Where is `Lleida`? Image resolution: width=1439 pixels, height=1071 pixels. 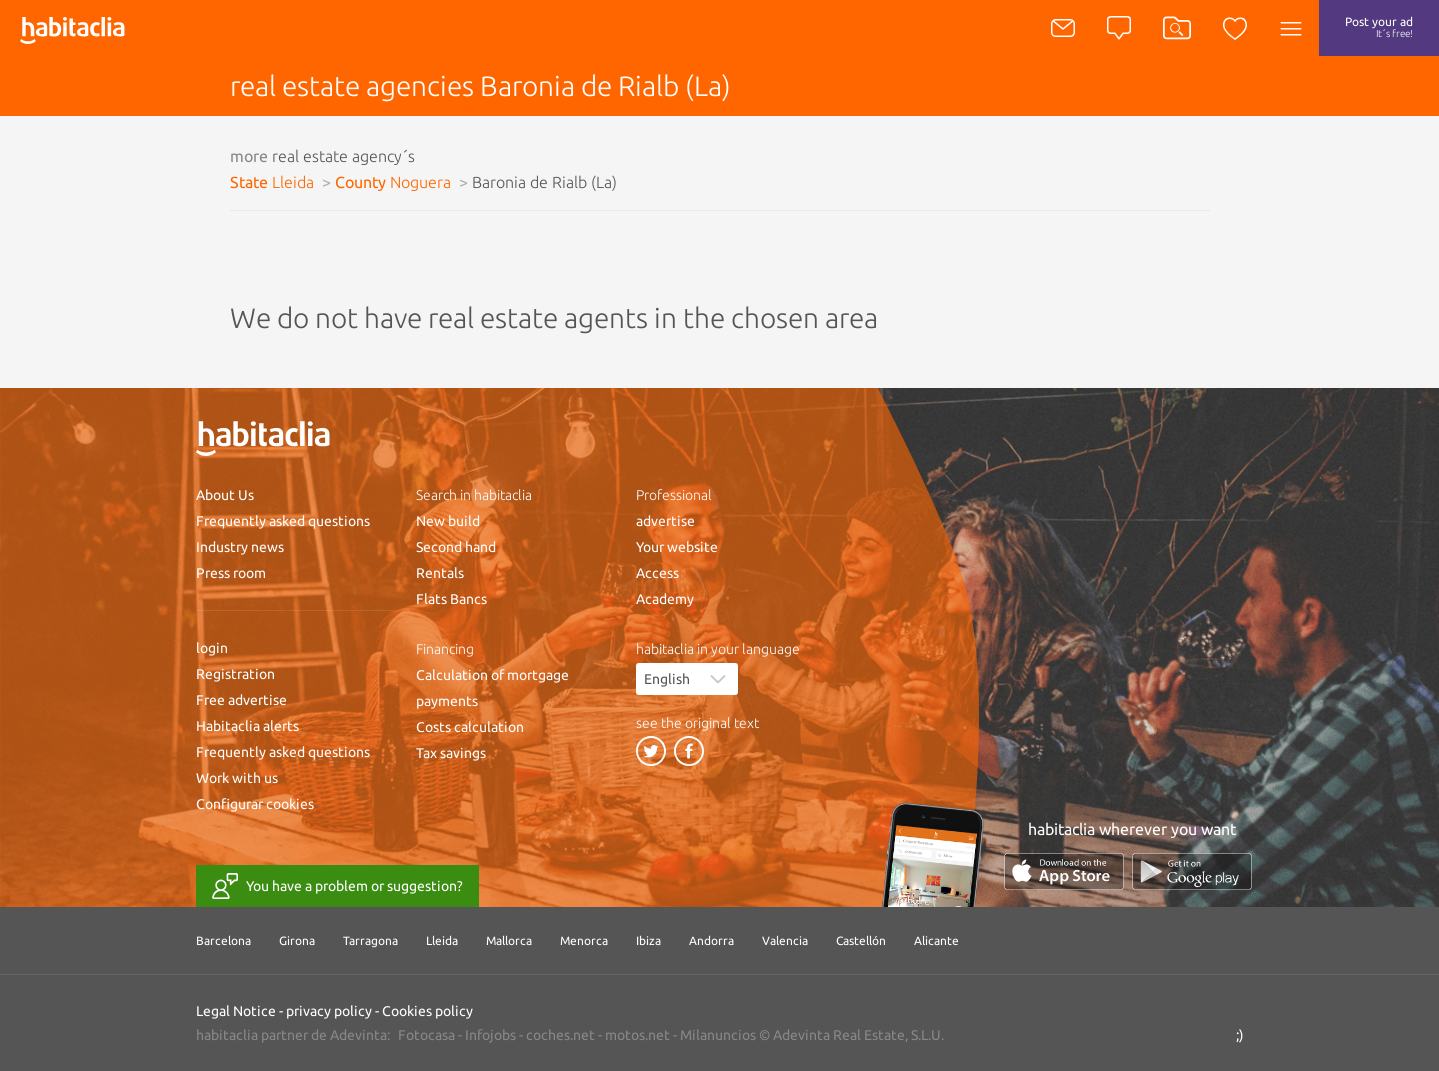
Lleida is located at coordinates (442, 940).